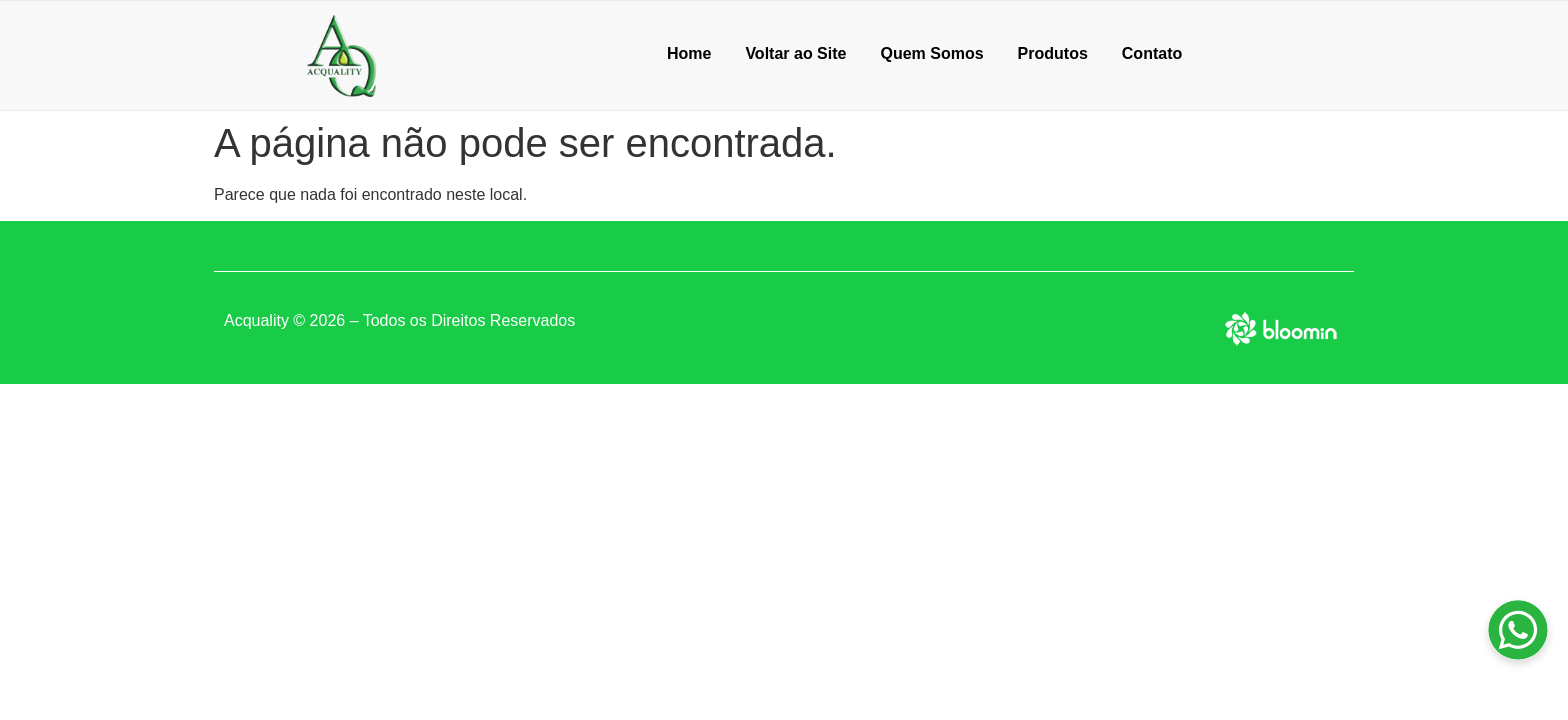 This screenshot has width=1568, height=720. Describe the element at coordinates (931, 53) in the screenshot. I see `Quem Somos` at that location.